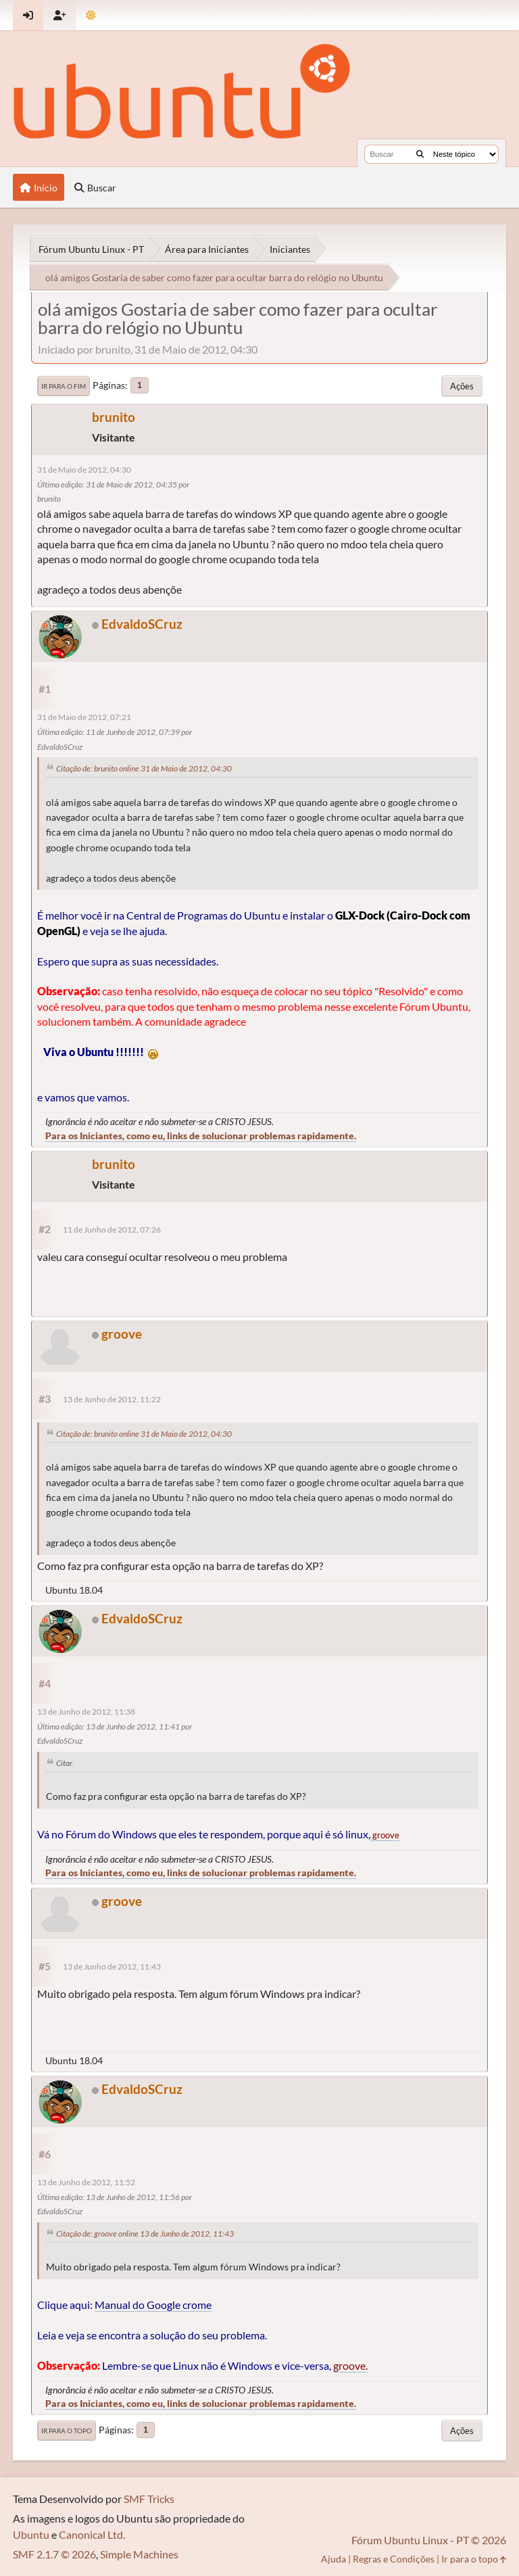 The height and width of the screenshot is (2576, 519). I want to click on [Buscar], so click(420, 154).